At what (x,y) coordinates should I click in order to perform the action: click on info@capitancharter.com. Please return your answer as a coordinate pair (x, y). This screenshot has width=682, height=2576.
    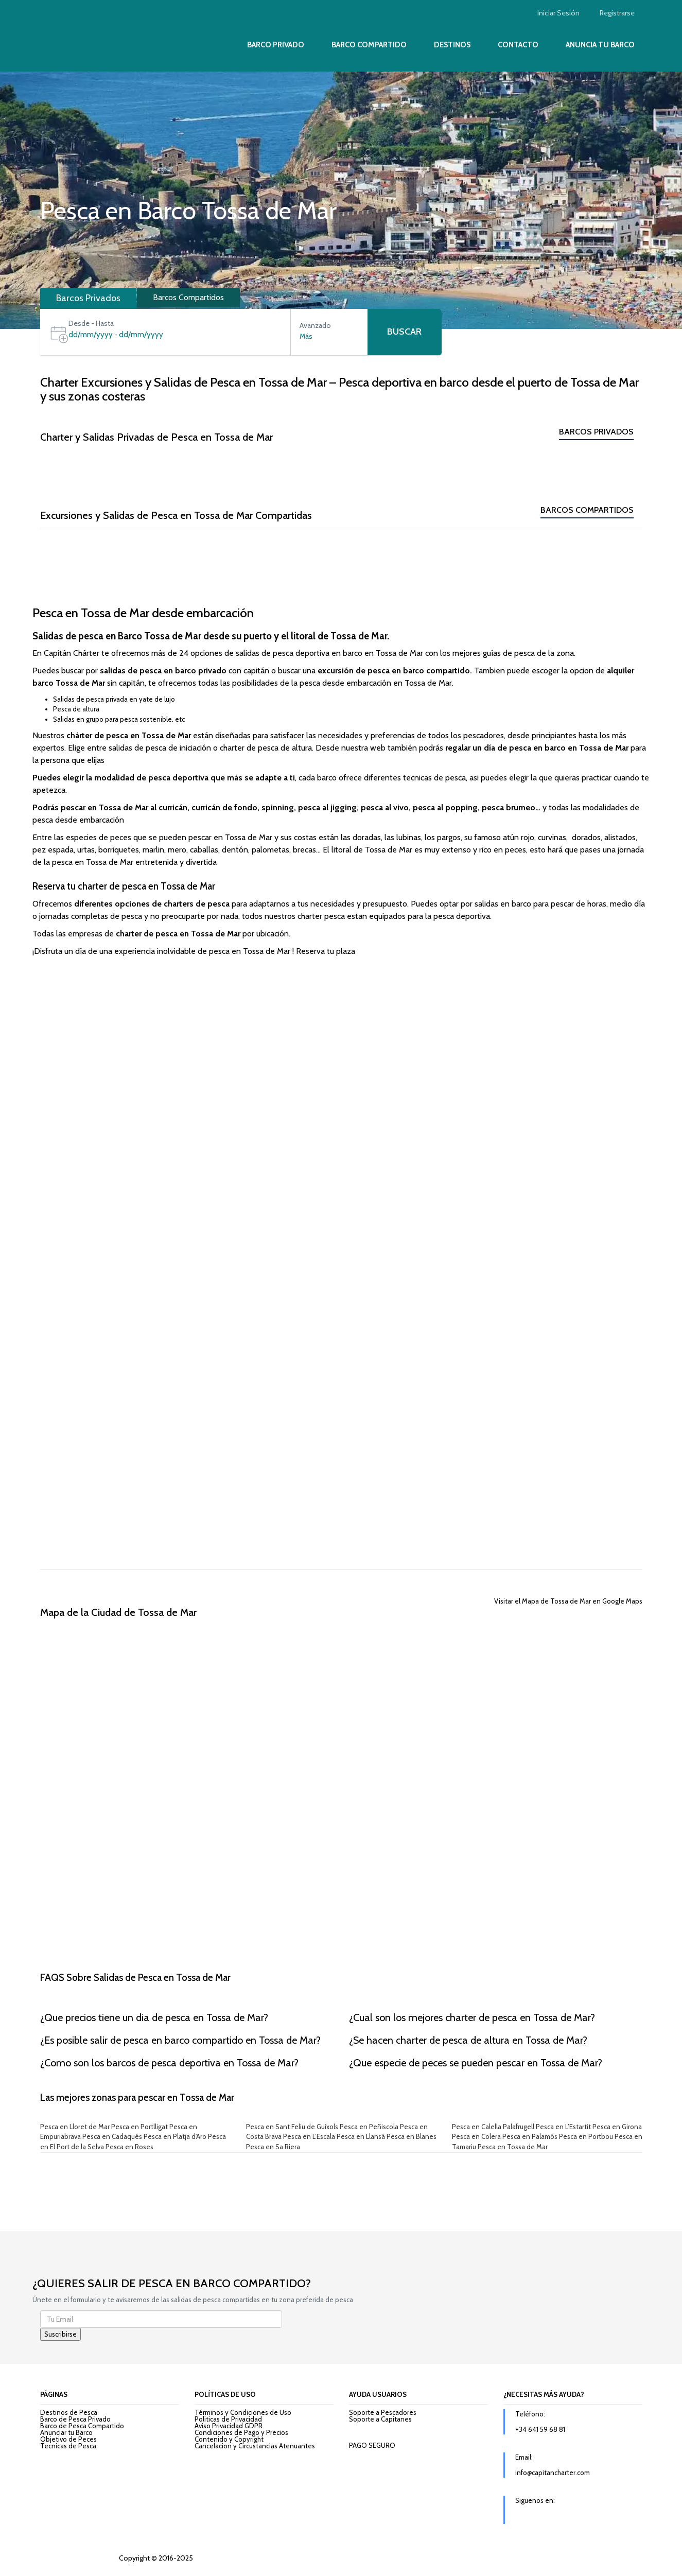
    Looking at the image, I should click on (552, 2472).